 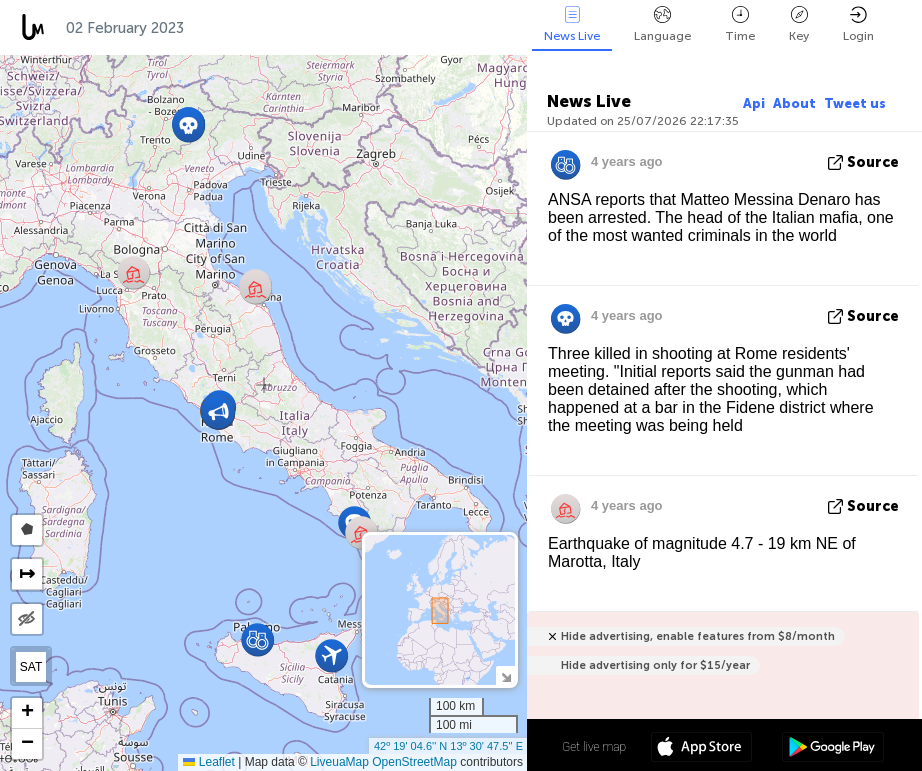 What do you see at coordinates (208, 762) in the screenshot?
I see `Leaflet` at bounding box center [208, 762].